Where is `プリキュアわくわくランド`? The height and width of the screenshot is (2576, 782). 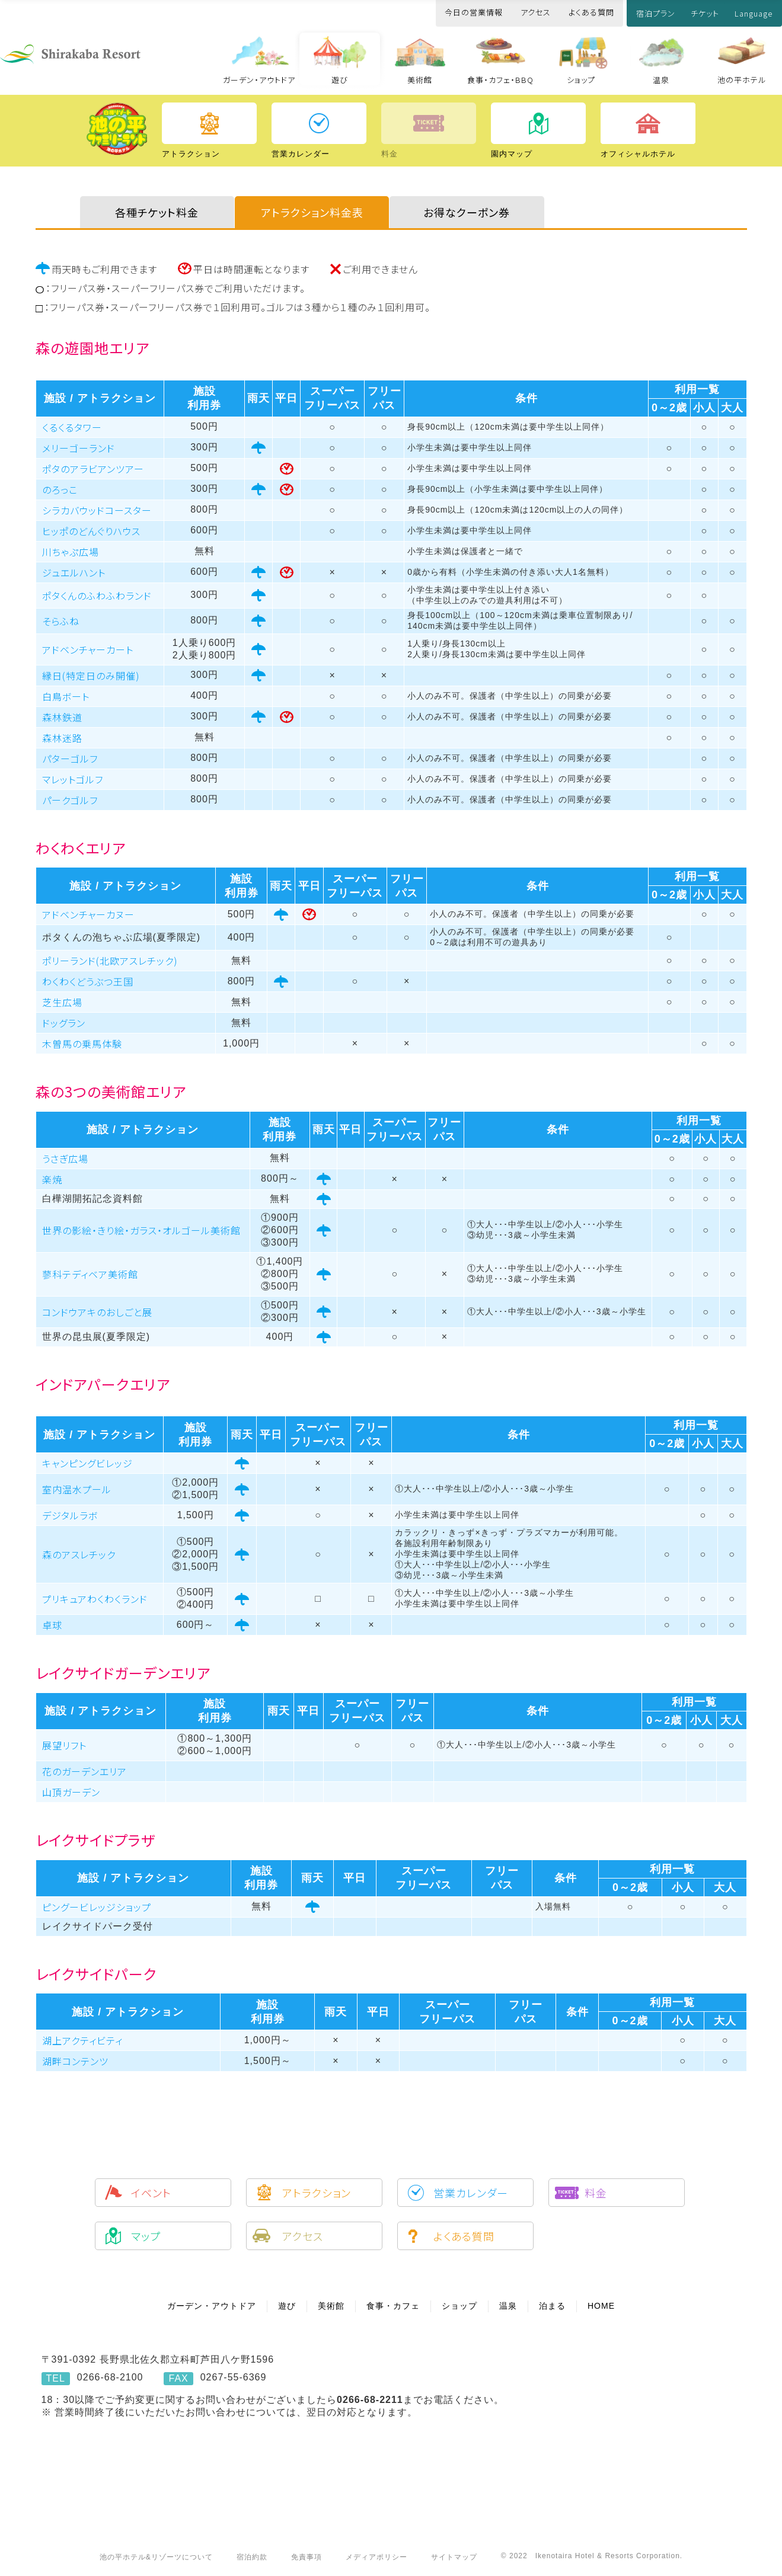 プリキュアわくわくランド is located at coordinates (95, 1599).